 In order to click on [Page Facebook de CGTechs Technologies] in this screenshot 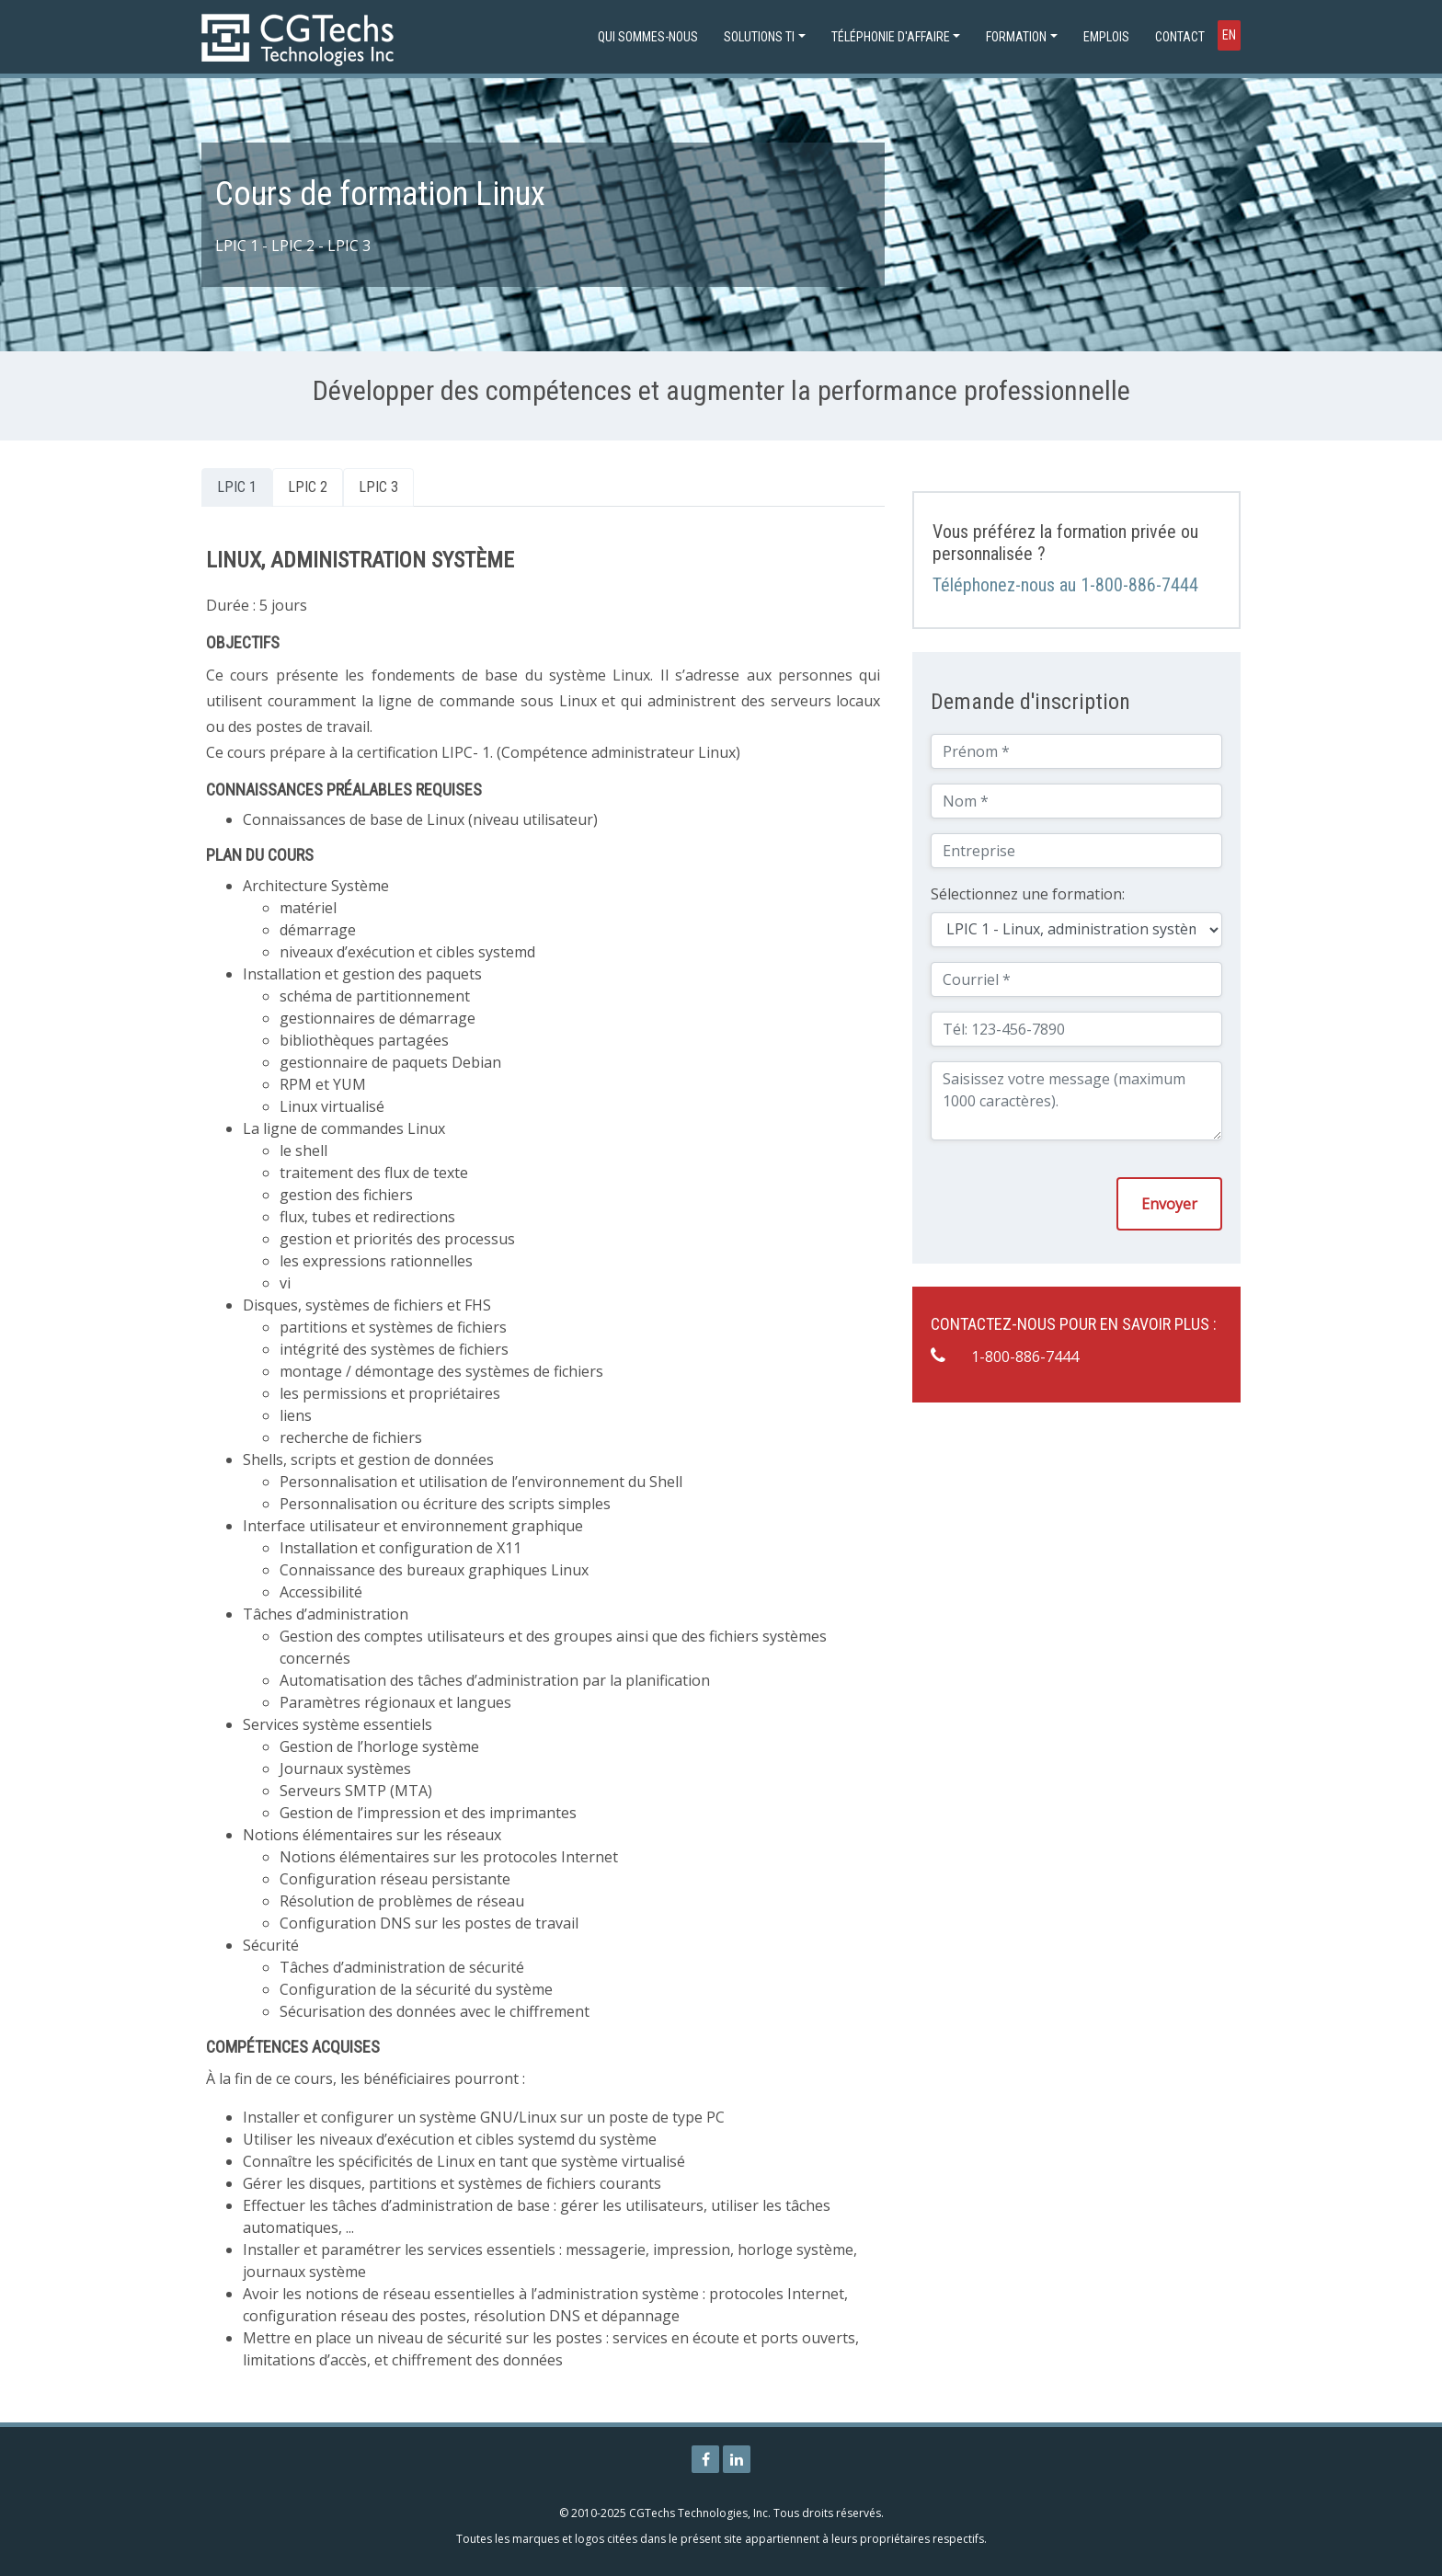, I will do `click(705, 2459)`.